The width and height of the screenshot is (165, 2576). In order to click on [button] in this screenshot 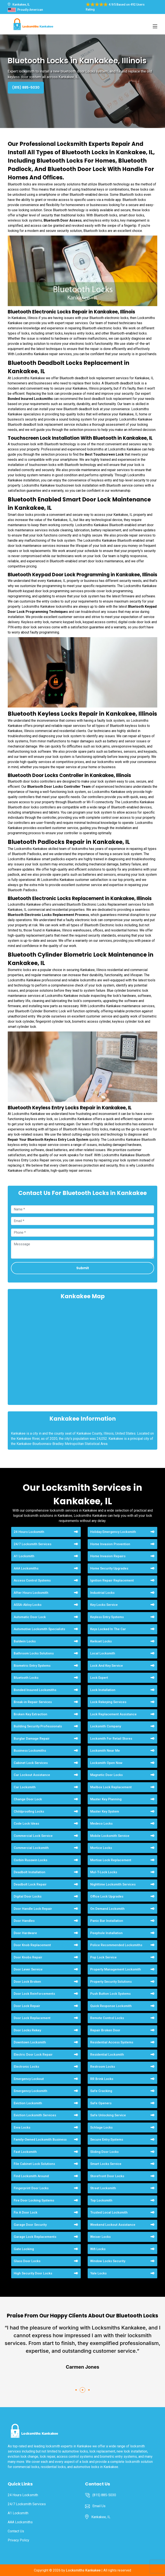, I will do `click(76, 2390)`.